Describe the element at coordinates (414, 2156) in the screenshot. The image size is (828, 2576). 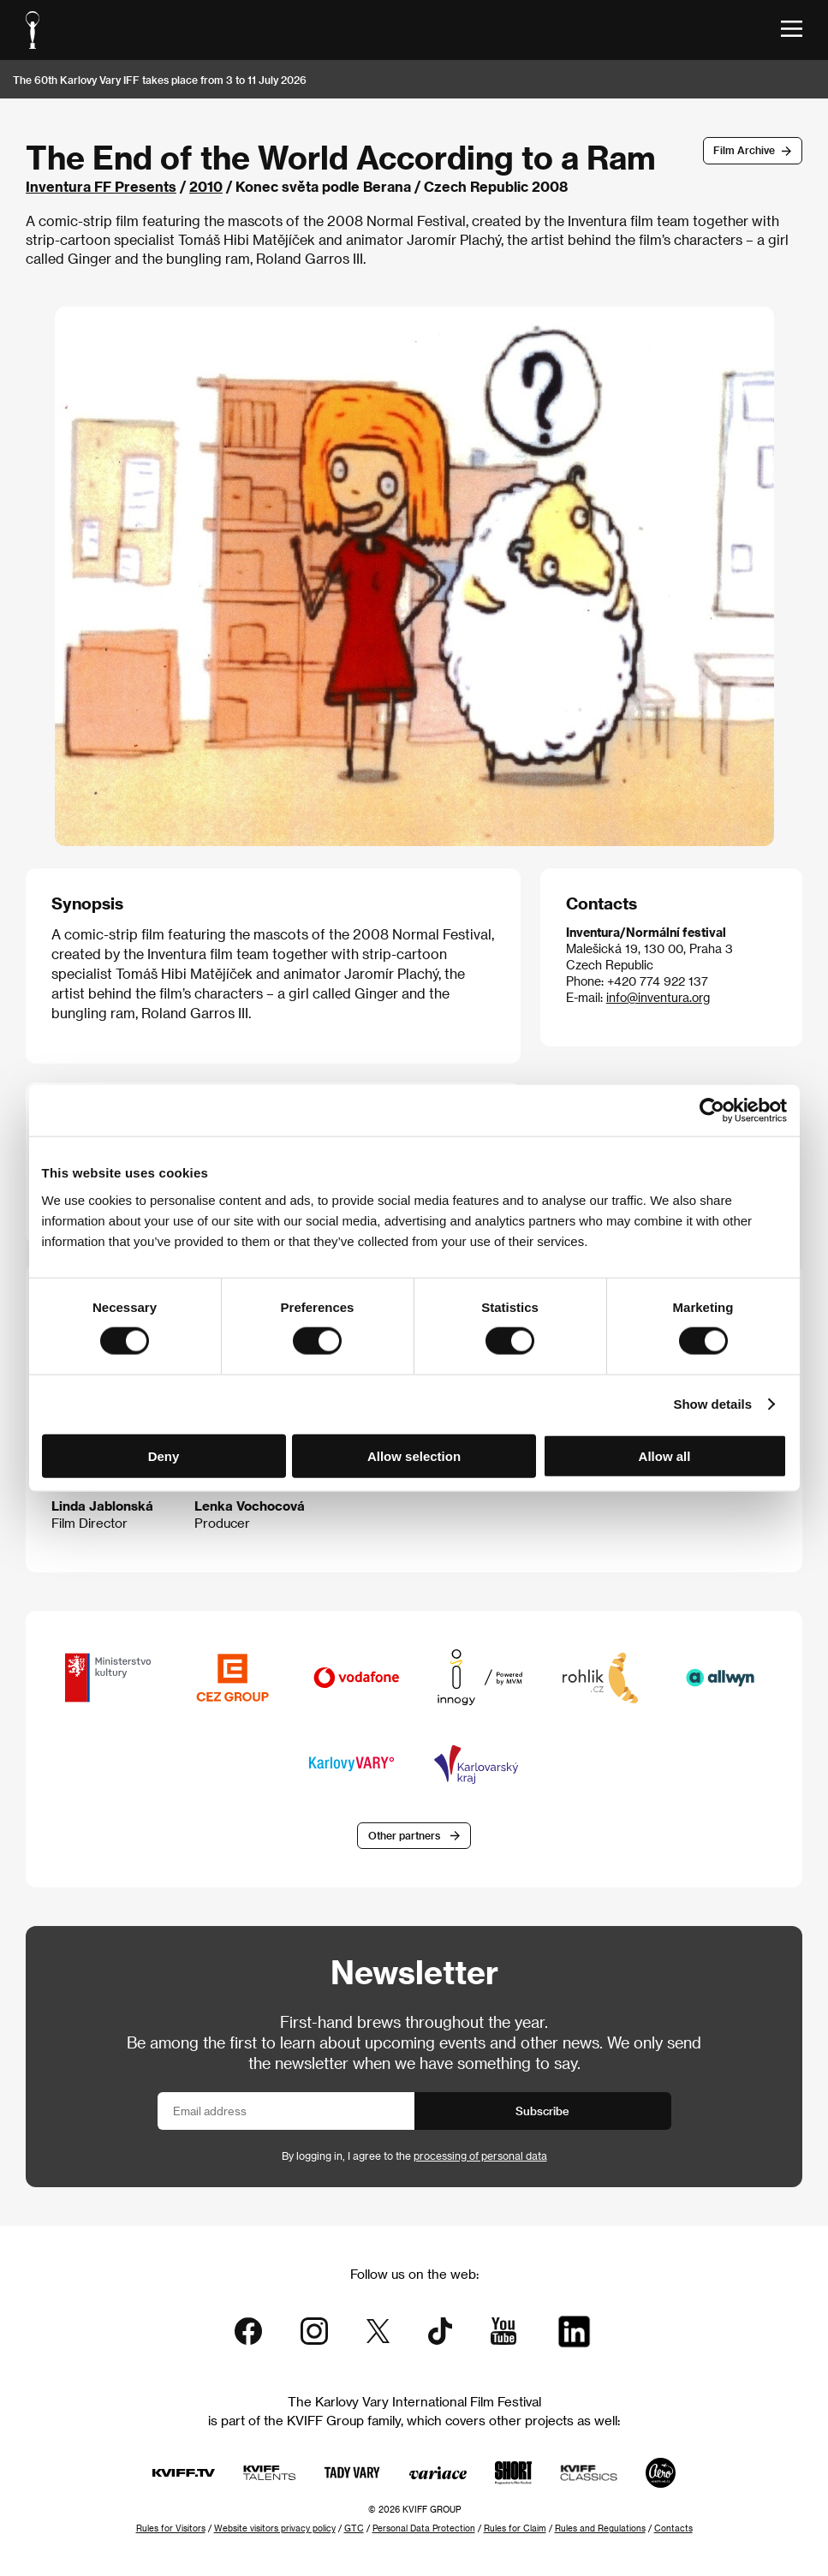
I see `By logging in, I agree to the` at that location.